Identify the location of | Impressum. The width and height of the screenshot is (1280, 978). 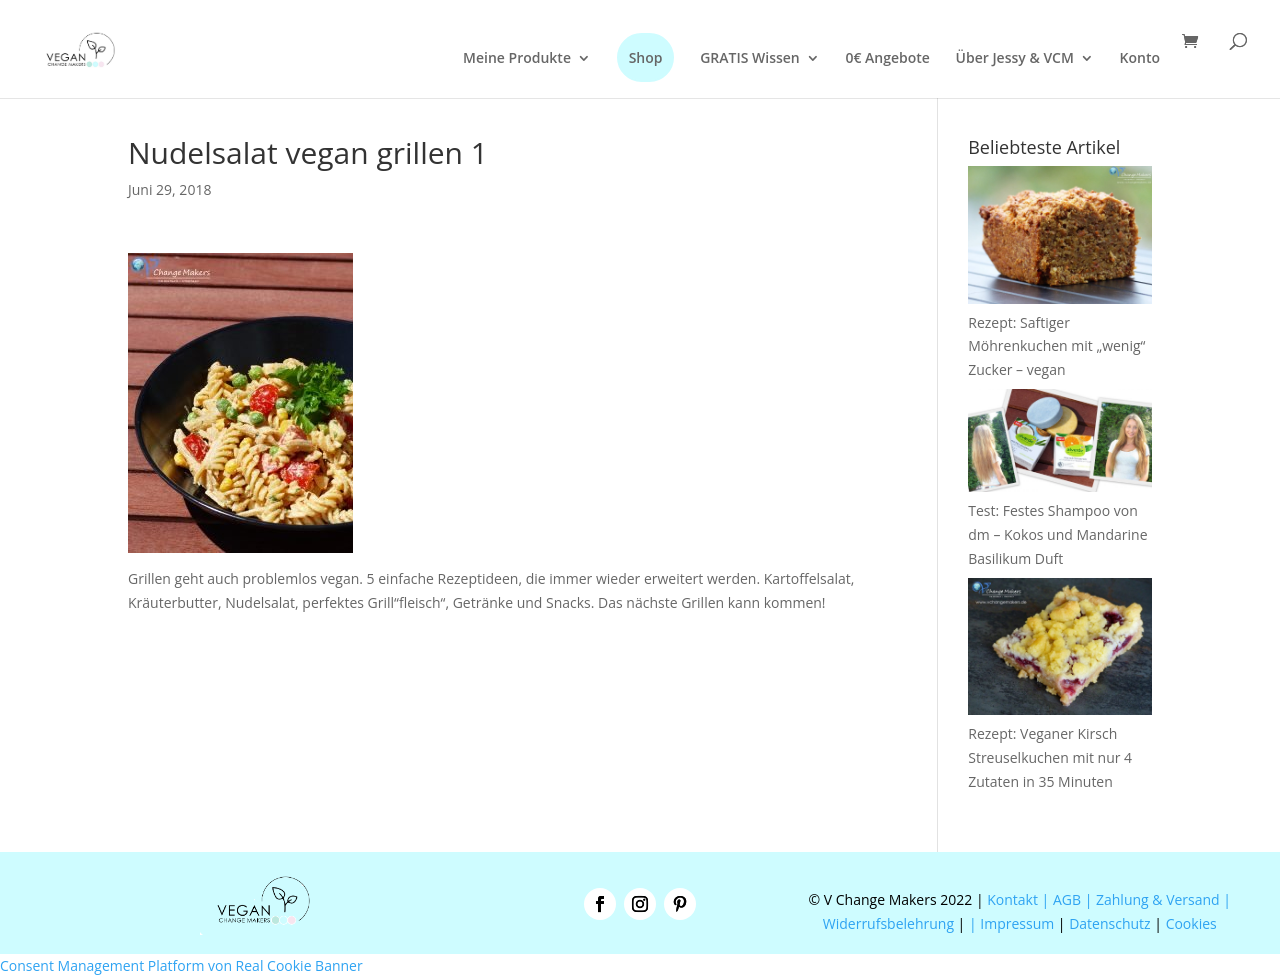
(1011, 923).